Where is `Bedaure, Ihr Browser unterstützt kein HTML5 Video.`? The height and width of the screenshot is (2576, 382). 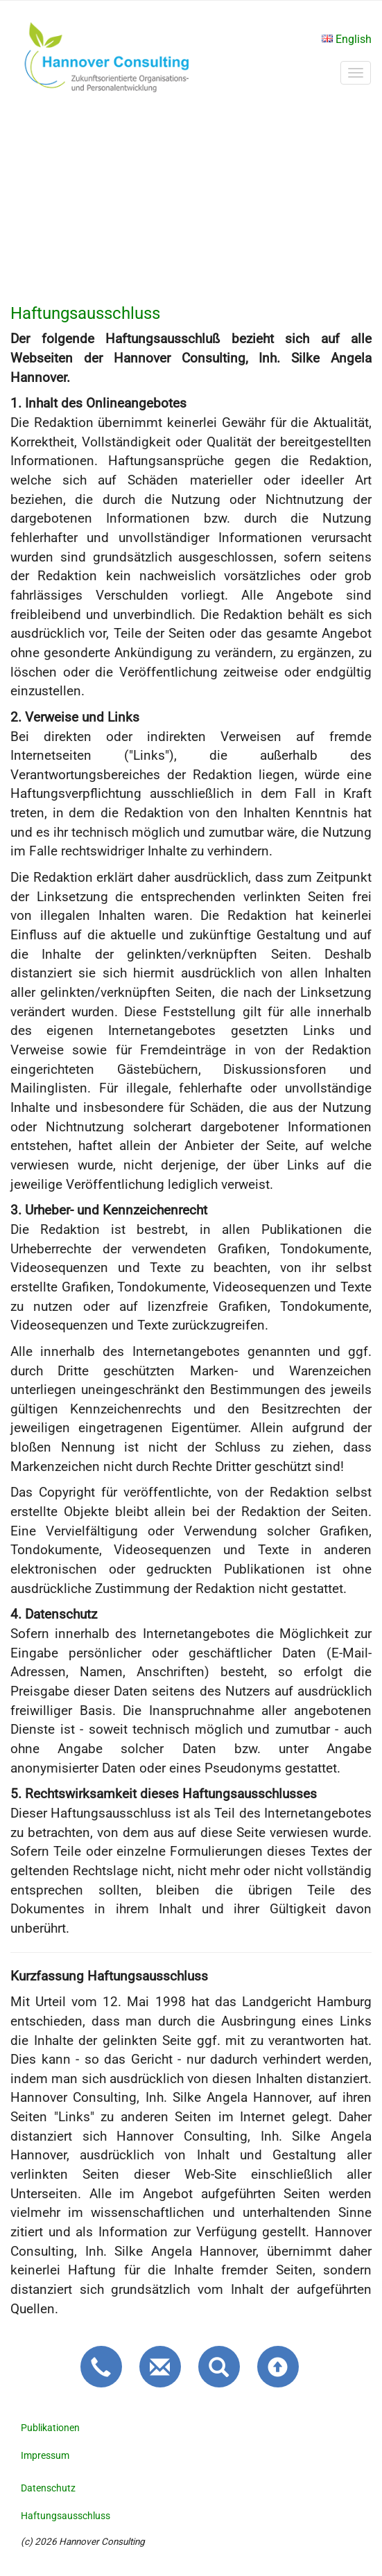
Bedaure, Ihr Browser unterstützt kein HTML5 Video. is located at coordinates (191, 202).